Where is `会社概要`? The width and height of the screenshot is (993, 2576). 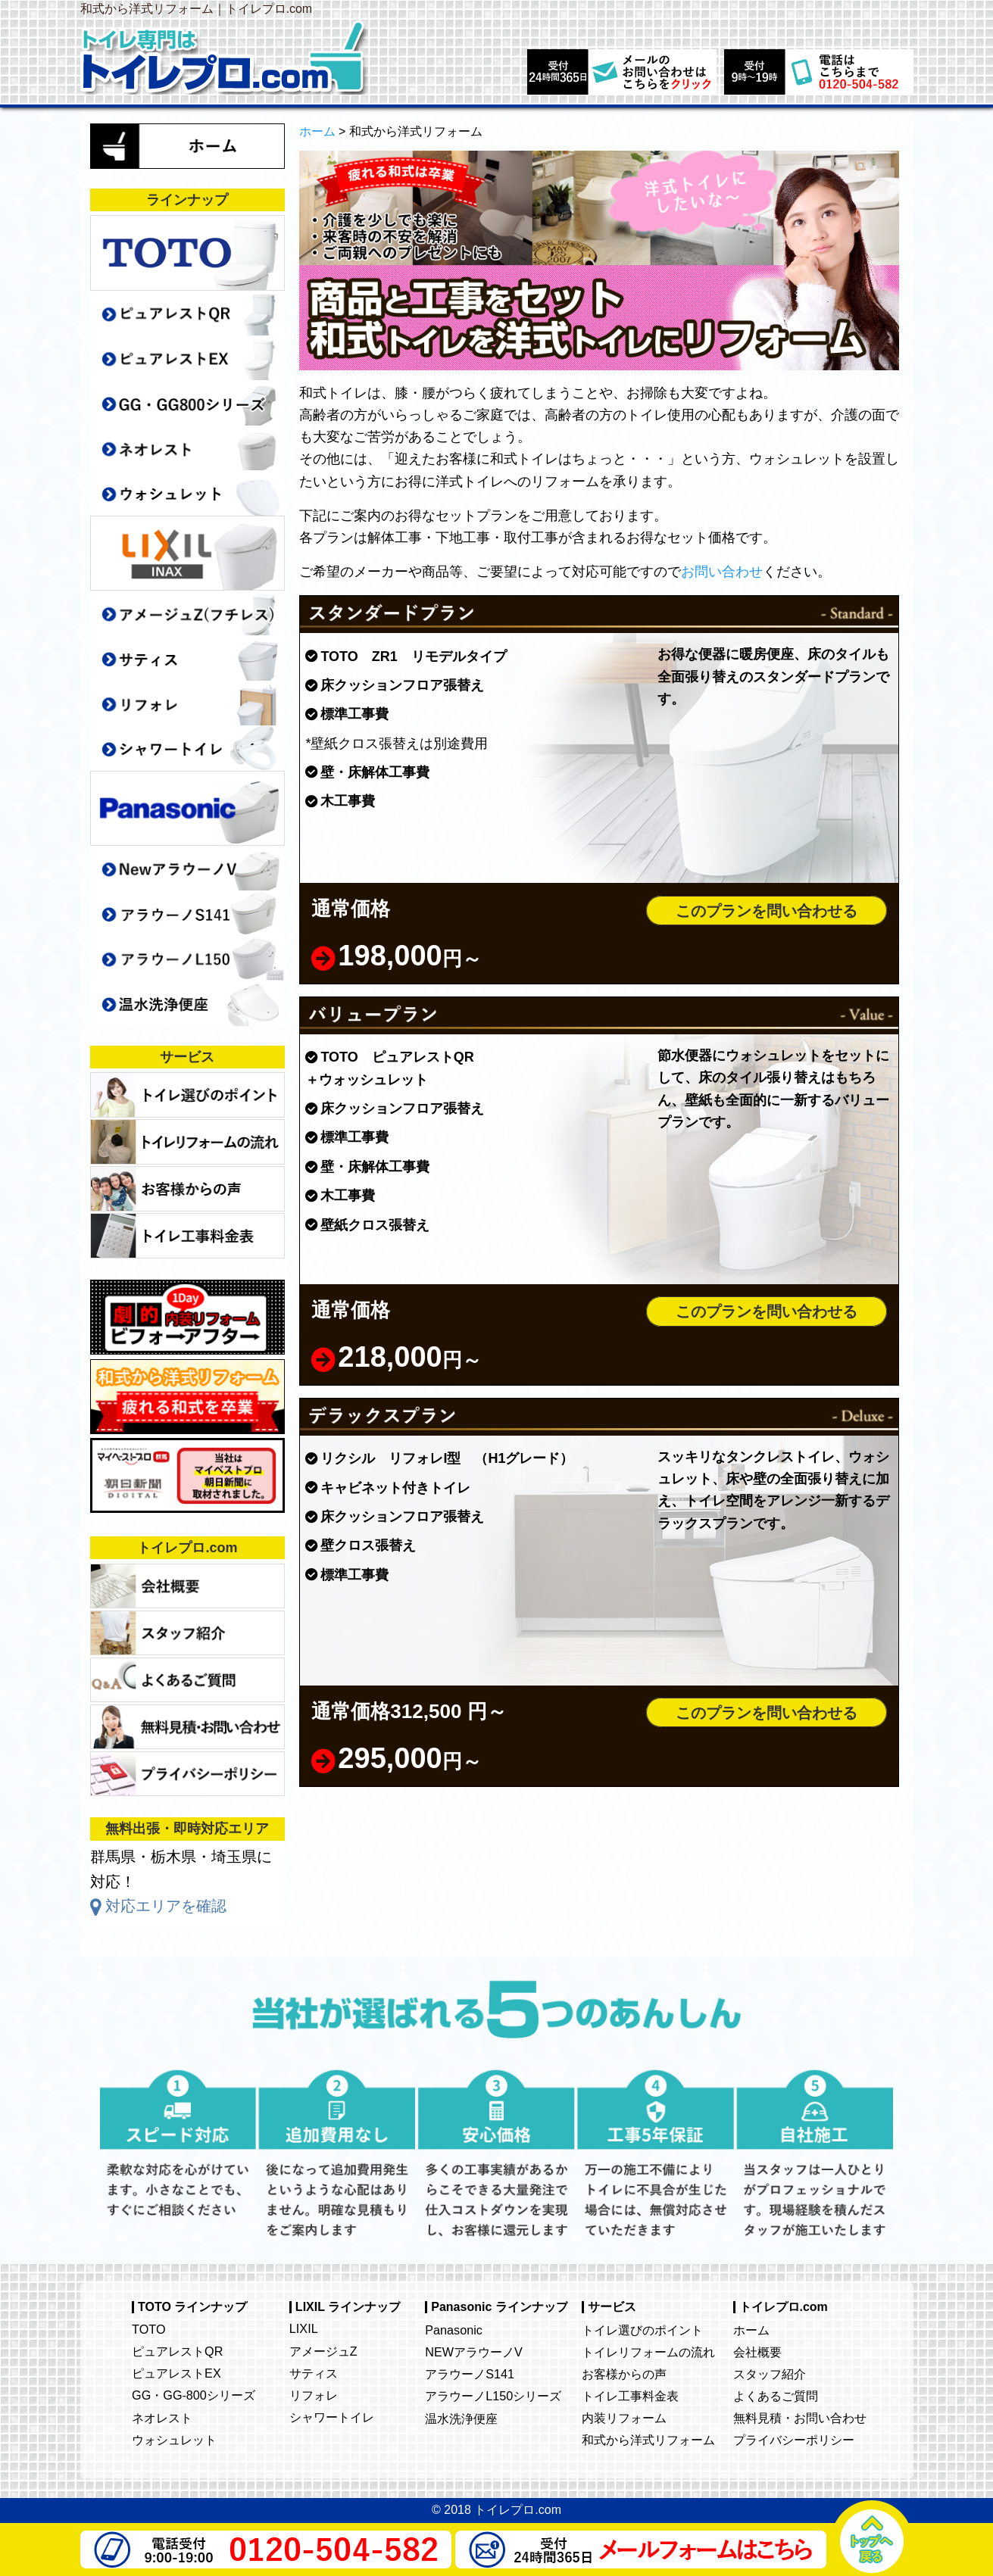 会社概要 is located at coordinates (757, 2352).